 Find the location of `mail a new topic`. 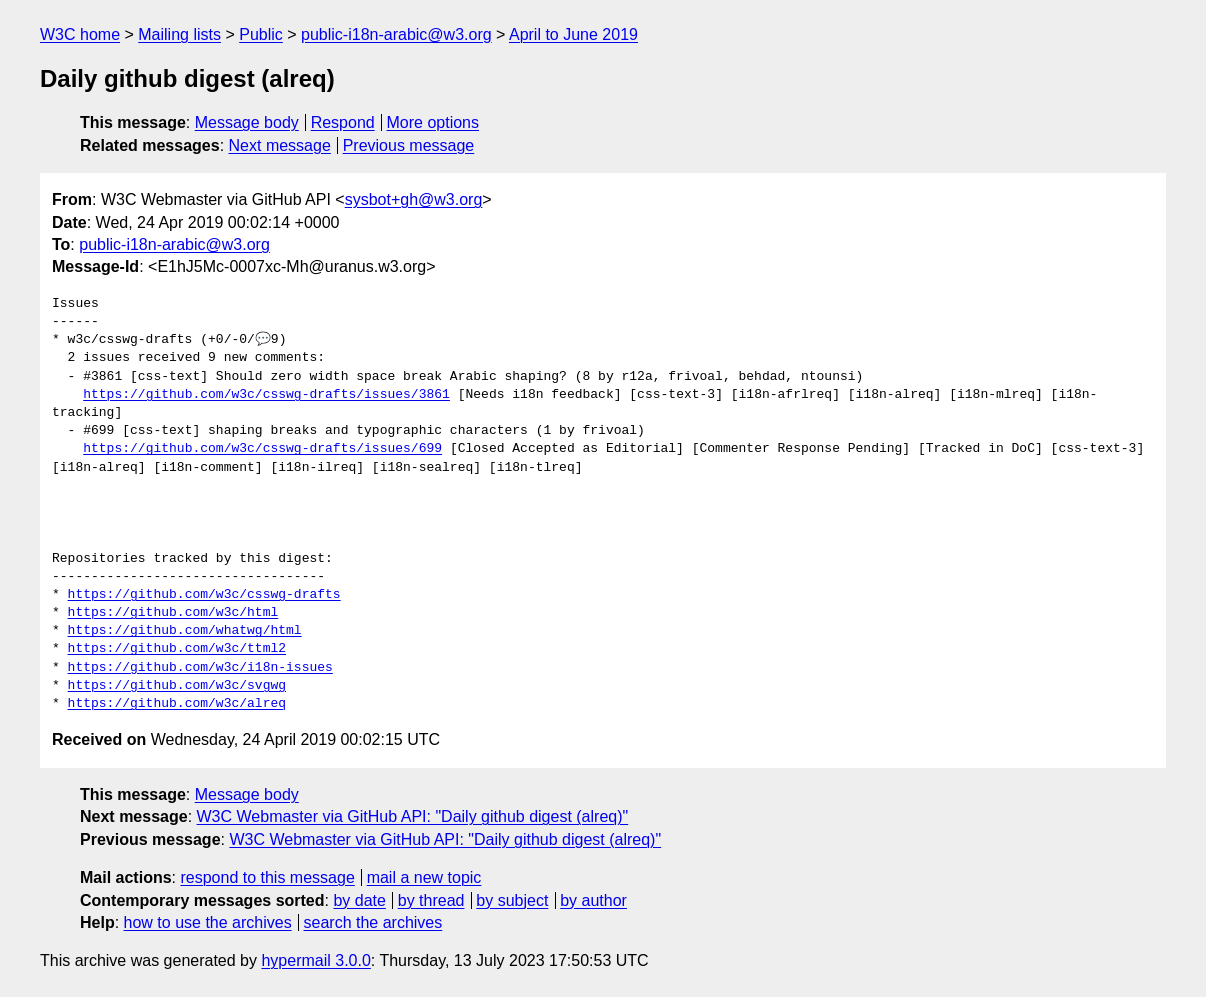

mail a new topic is located at coordinates (424, 877).